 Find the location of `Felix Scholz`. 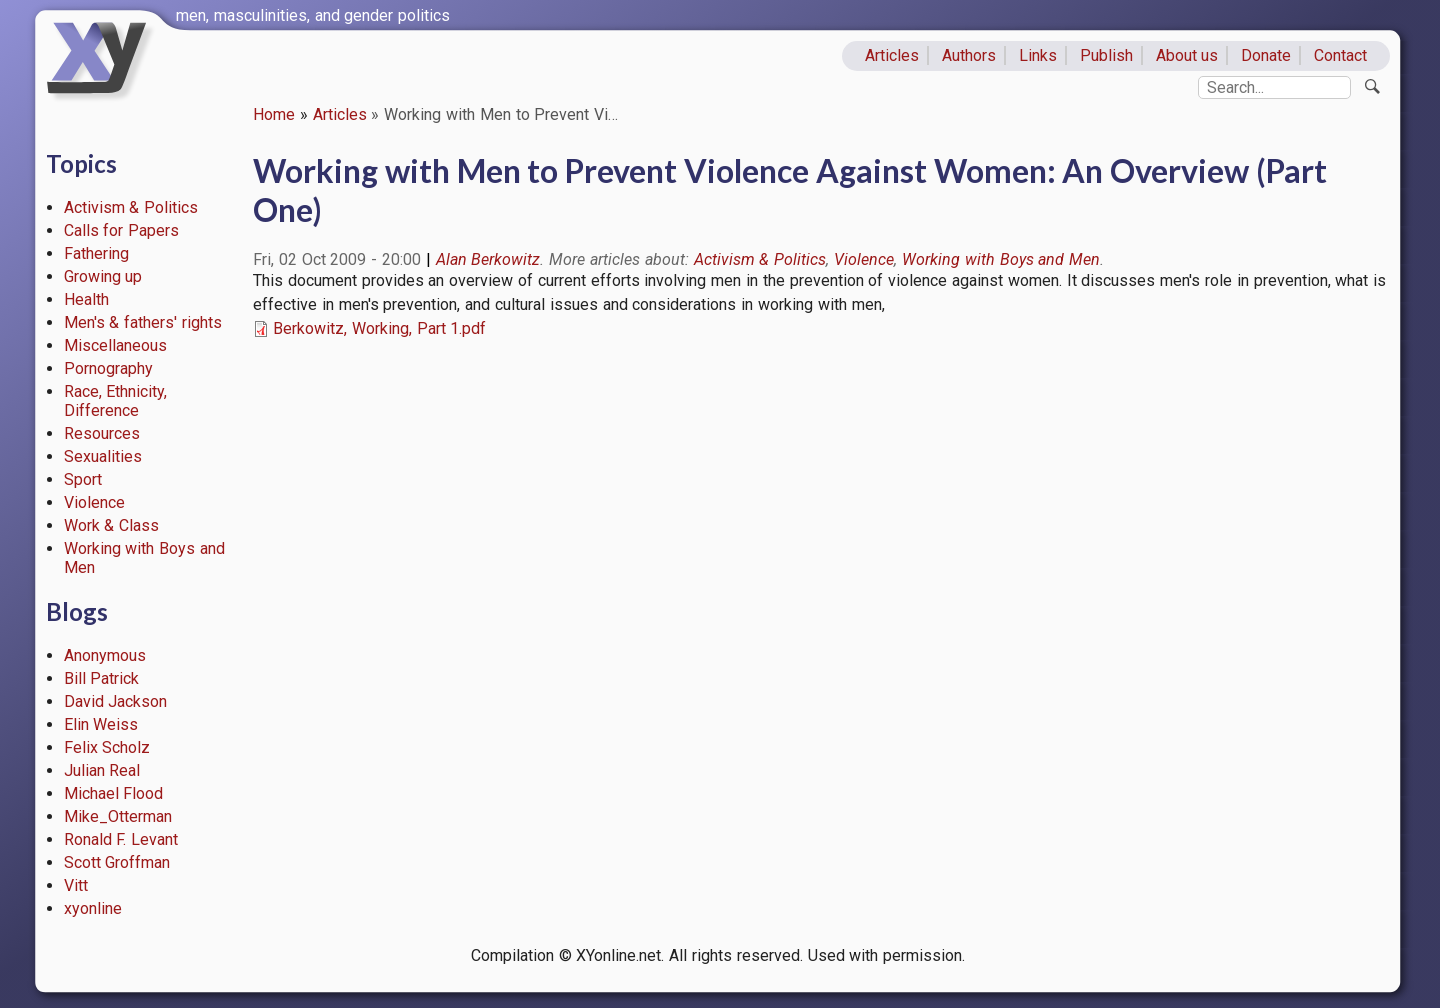

Felix Scholz is located at coordinates (107, 747).